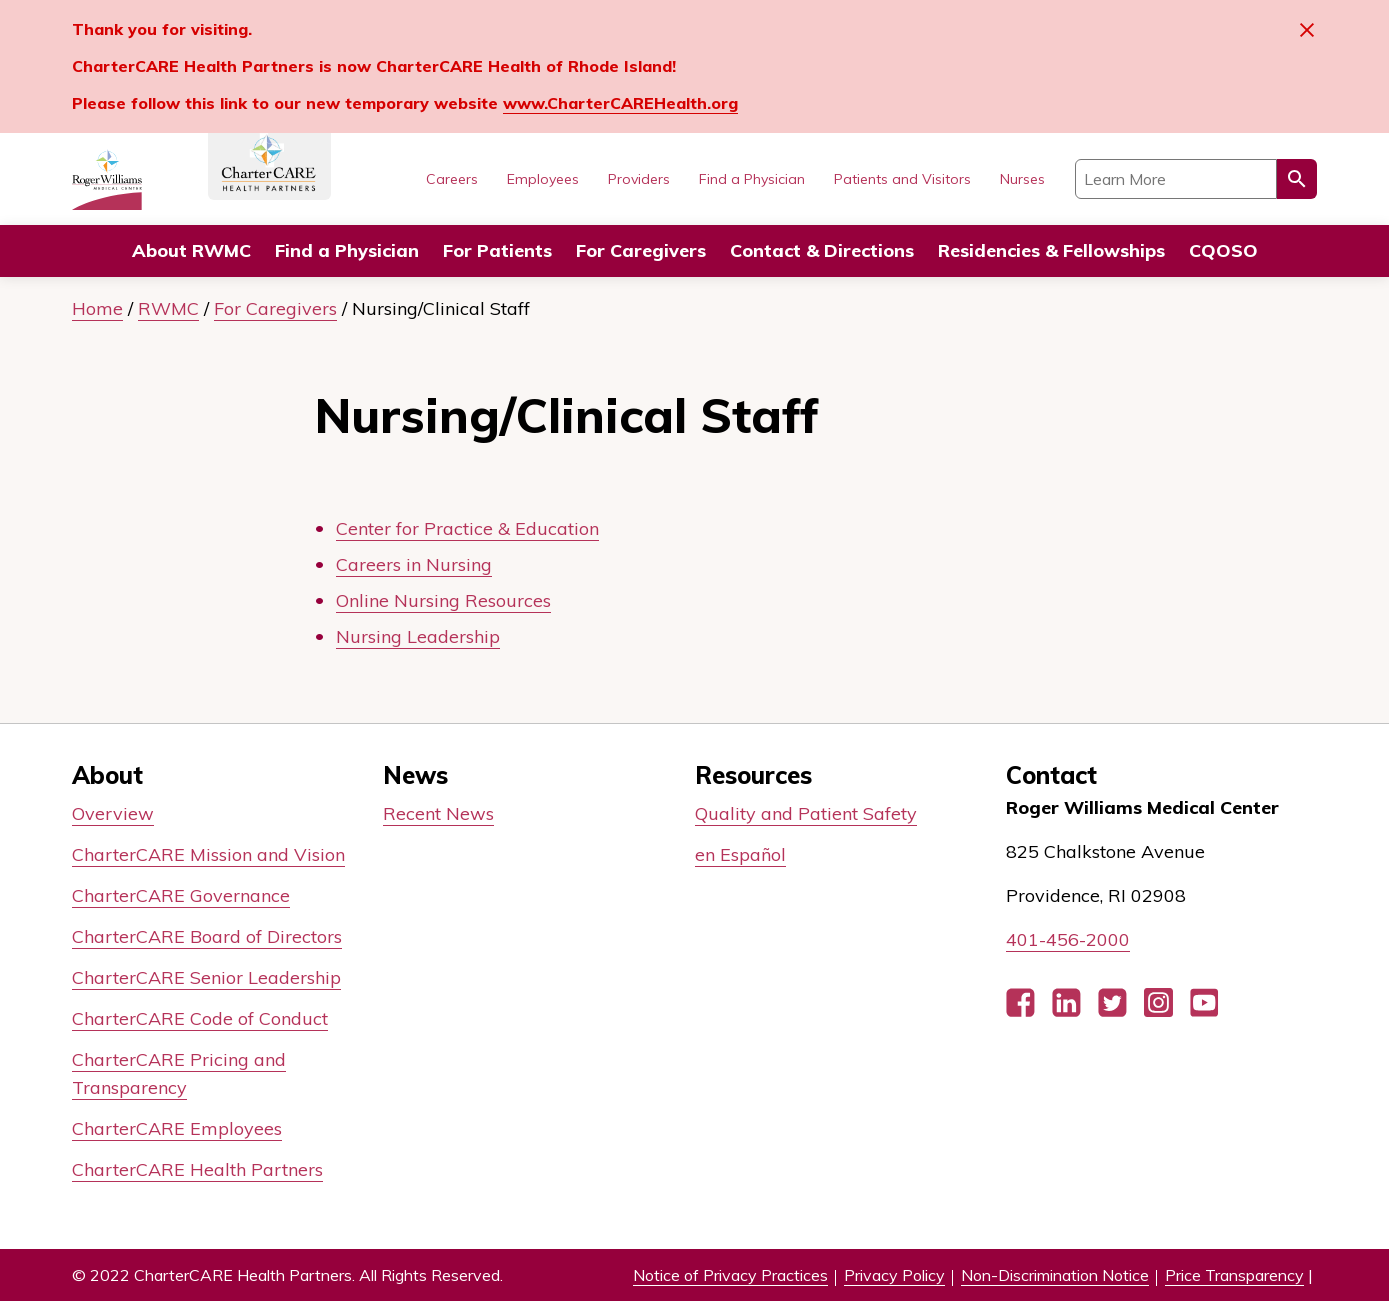 This screenshot has width=1389, height=1301. I want to click on Nurses, so click(1022, 179).